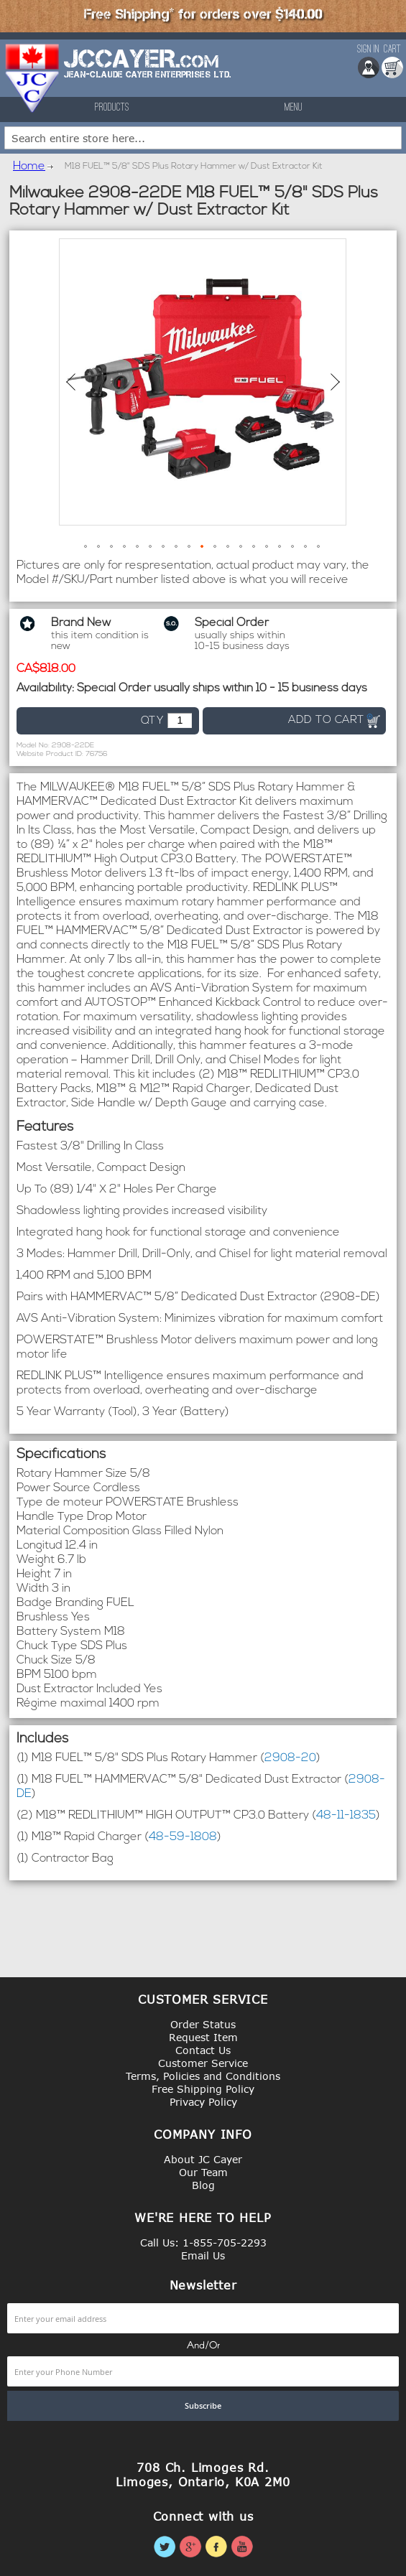 The height and width of the screenshot is (2576, 406). What do you see at coordinates (203, 2172) in the screenshot?
I see `Our Team` at bounding box center [203, 2172].